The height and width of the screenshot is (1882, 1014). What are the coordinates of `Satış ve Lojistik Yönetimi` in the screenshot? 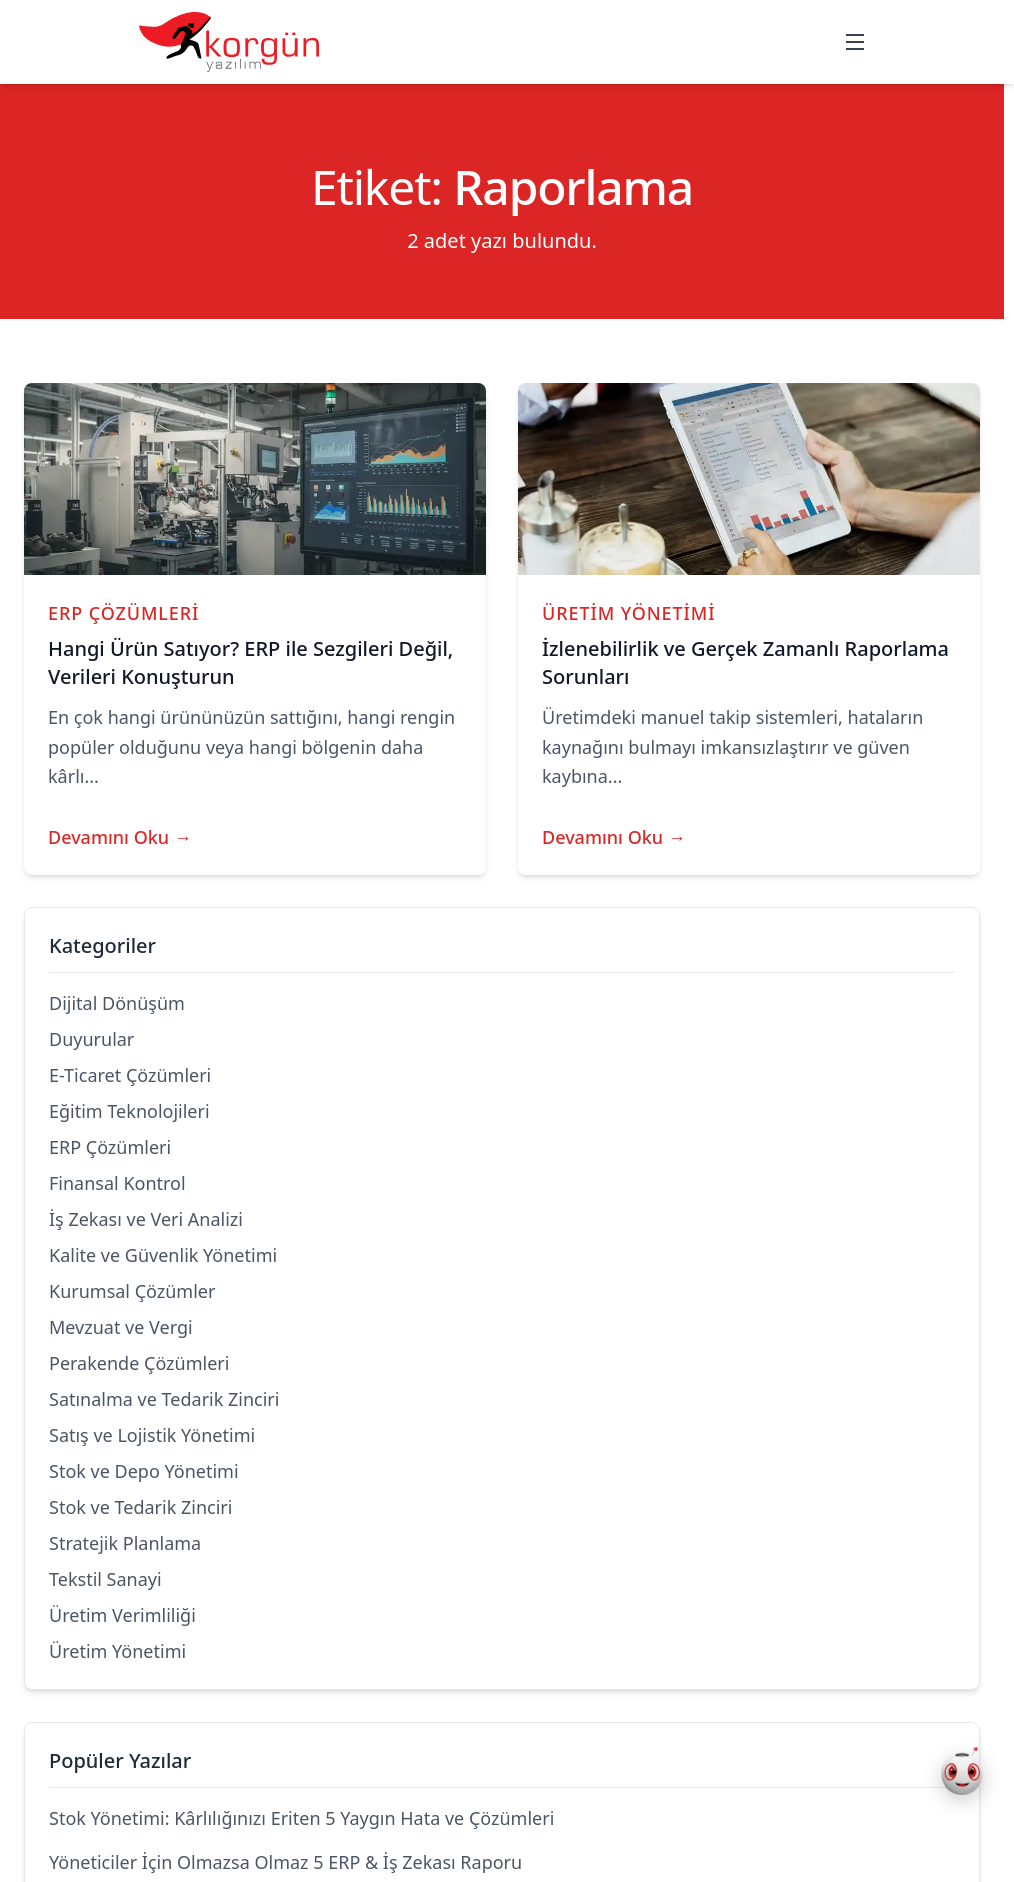 It's located at (152, 1435).